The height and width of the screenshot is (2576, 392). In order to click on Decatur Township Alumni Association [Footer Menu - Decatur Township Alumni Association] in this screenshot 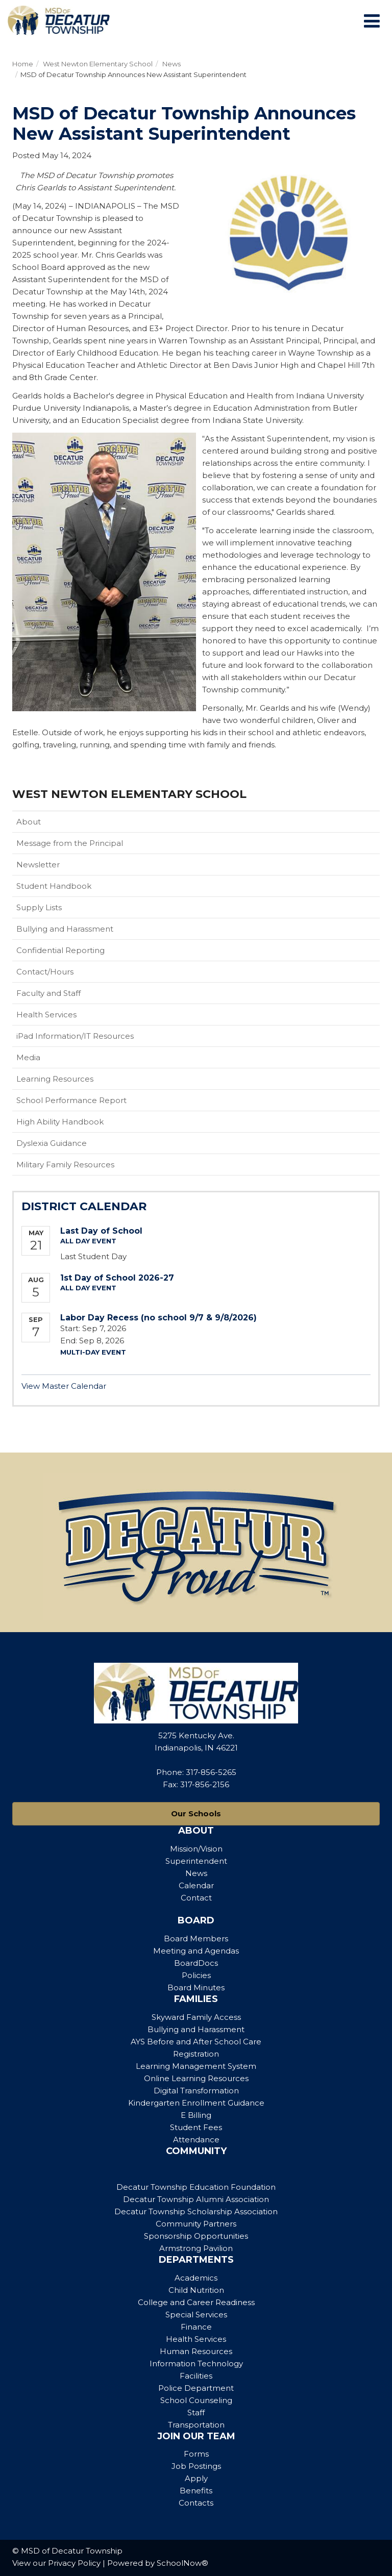, I will do `click(196, 2199)`.